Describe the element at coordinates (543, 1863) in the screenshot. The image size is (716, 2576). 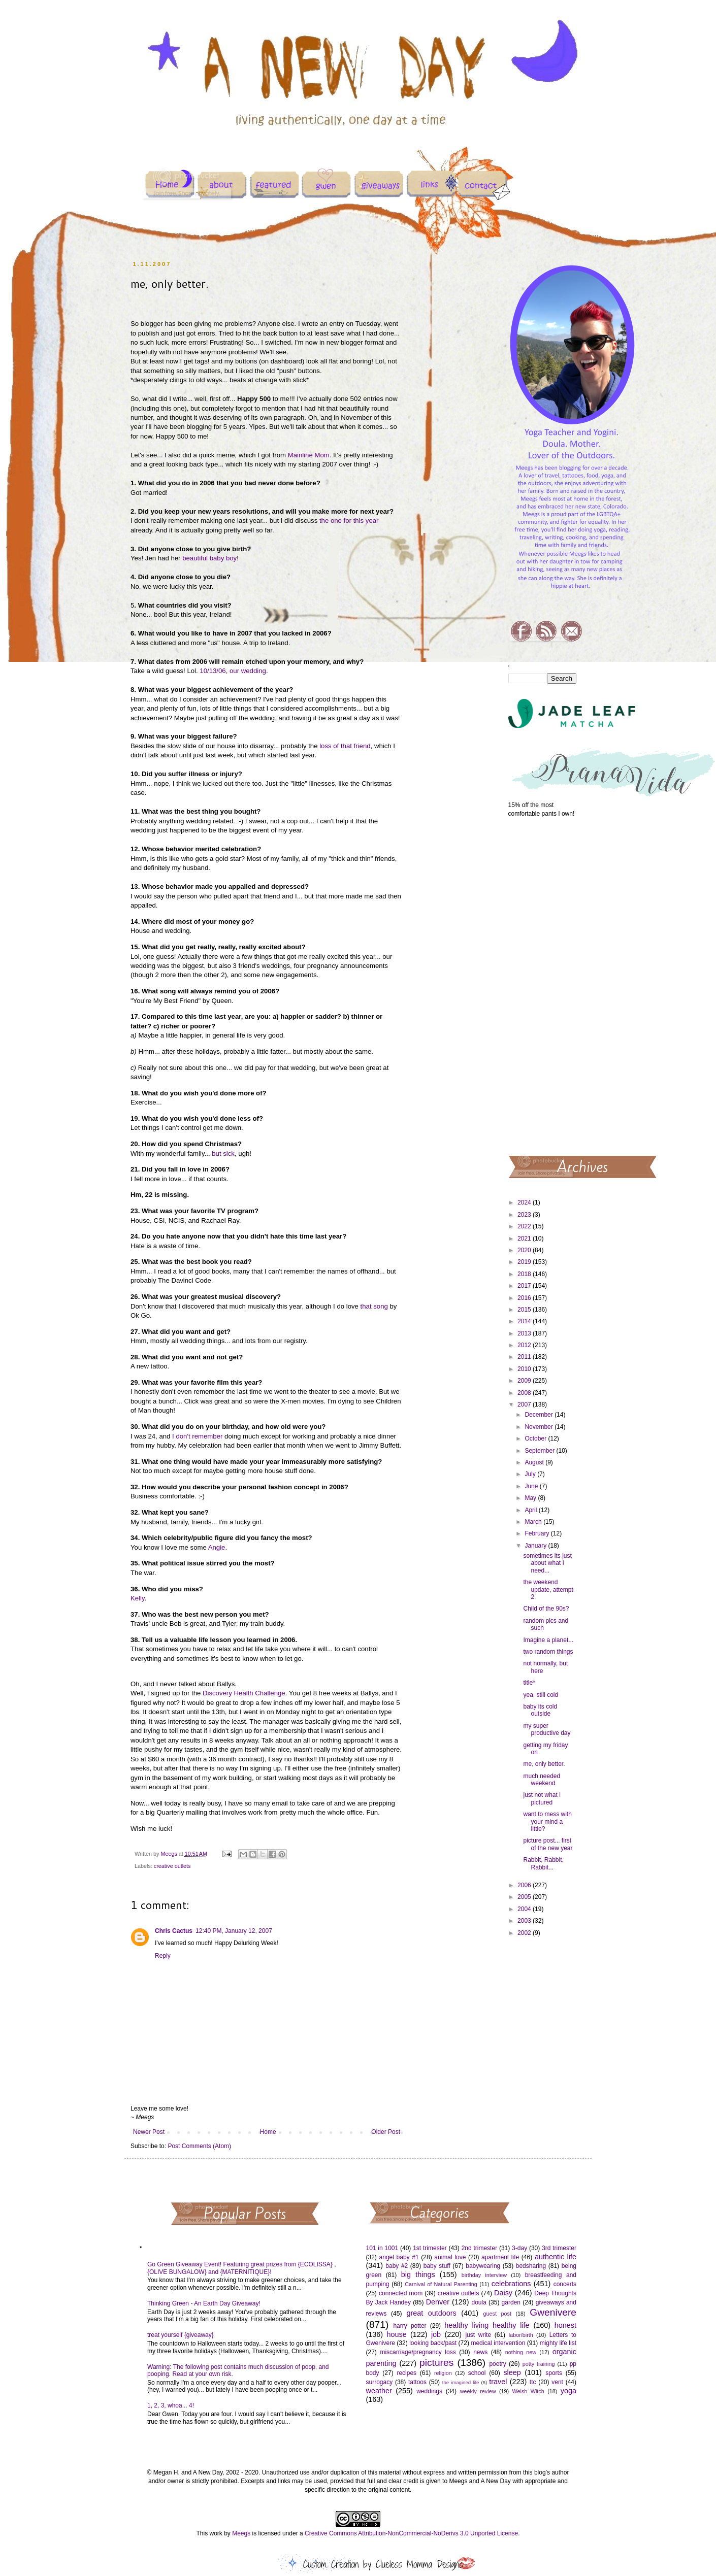
I see `Rabbit, Rabbit, Rabbit...` at that location.